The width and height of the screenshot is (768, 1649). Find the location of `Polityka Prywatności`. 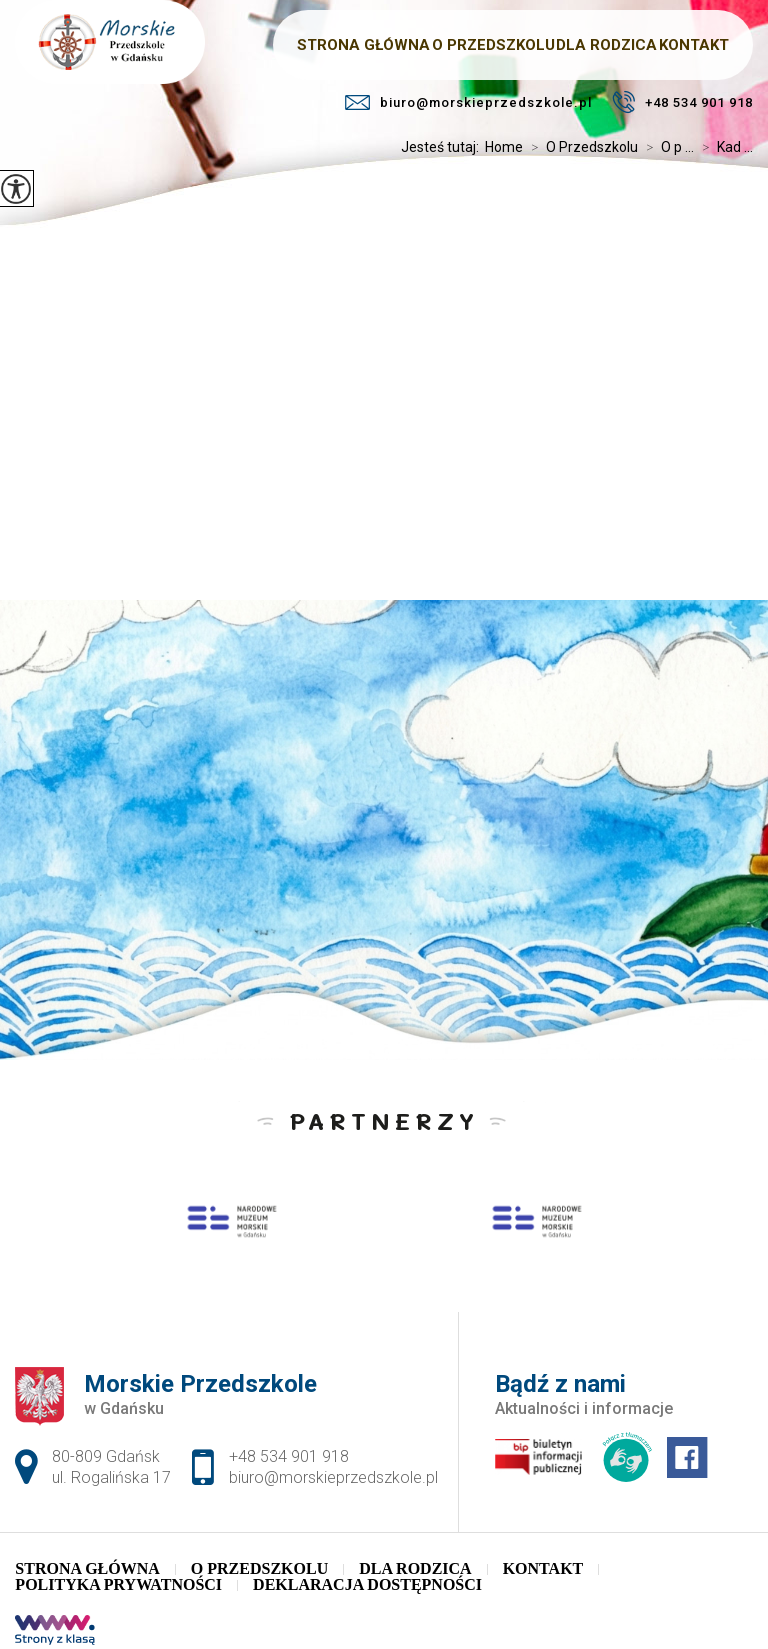

Polityka Prywatności is located at coordinates (118, 1585).